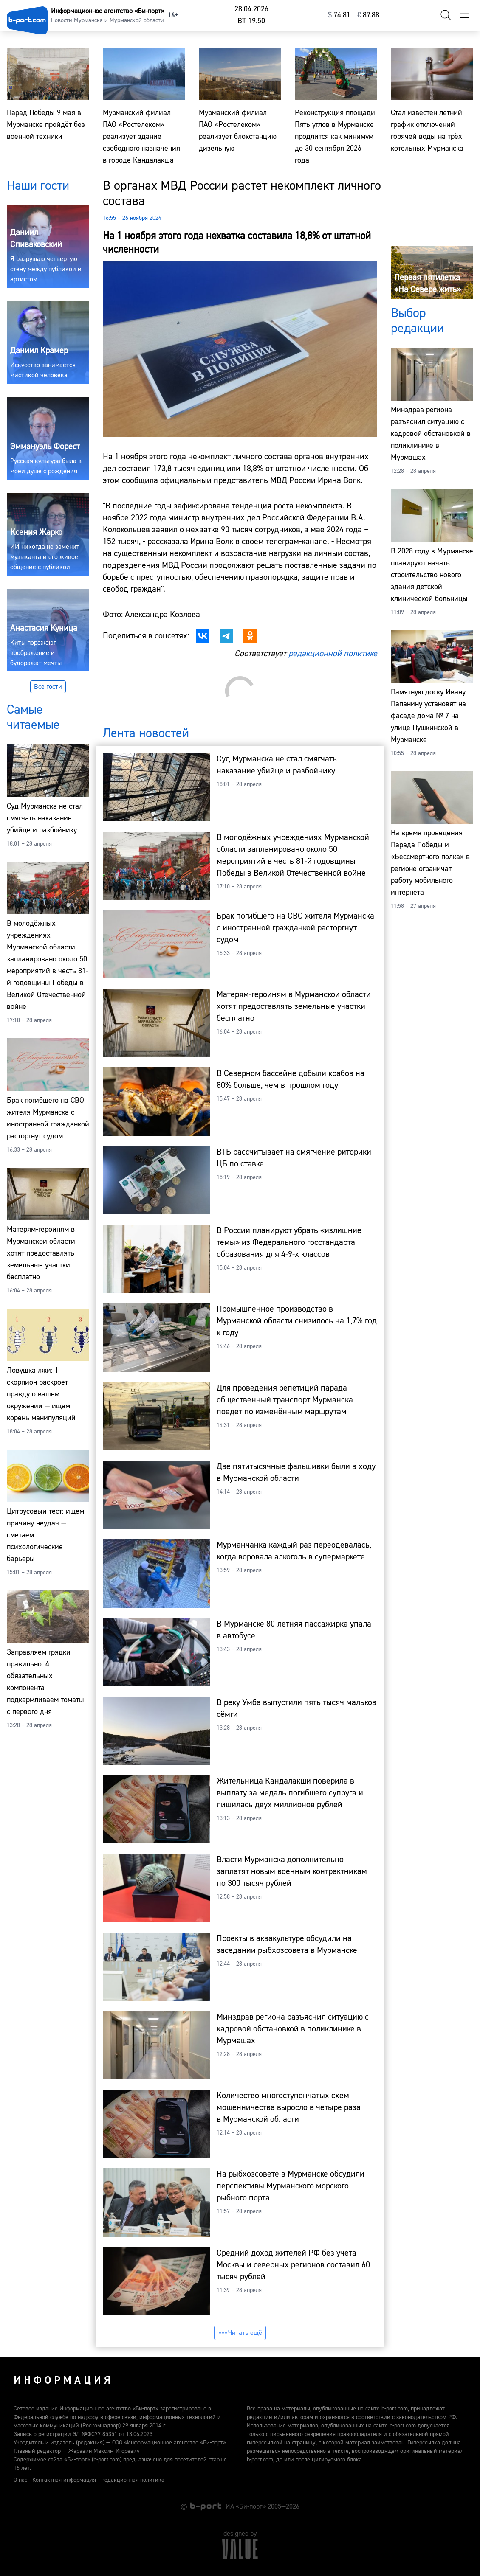 The height and width of the screenshot is (2576, 480). Describe the element at coordinates (132, 2480) in the screenshot. I see `Редакционная политика` at that location.